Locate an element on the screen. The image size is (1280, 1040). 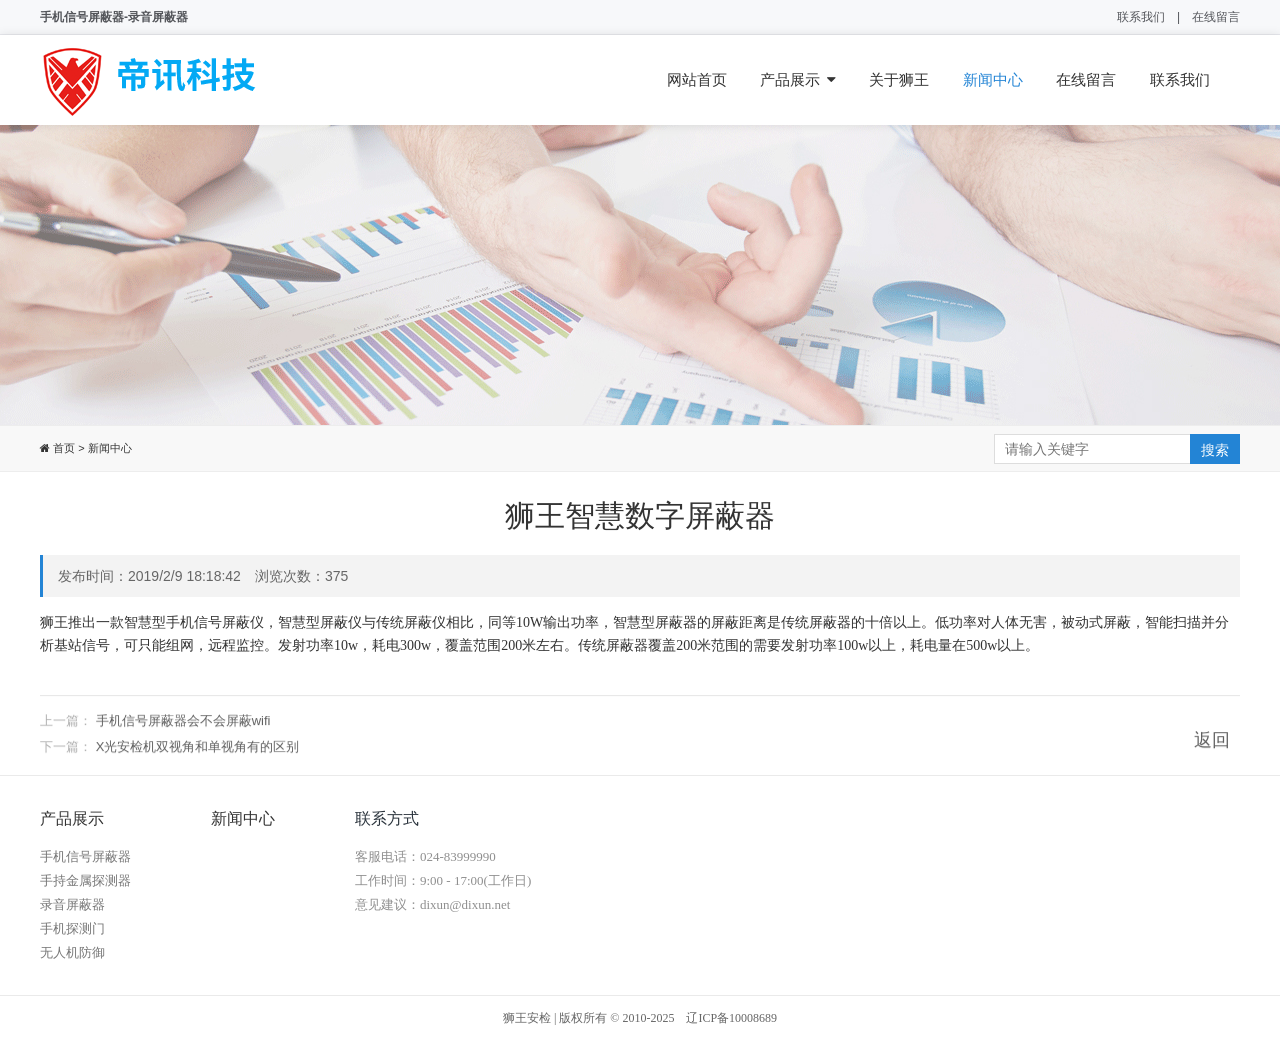
手持金属探测器 is located at coordinates (85, 880).